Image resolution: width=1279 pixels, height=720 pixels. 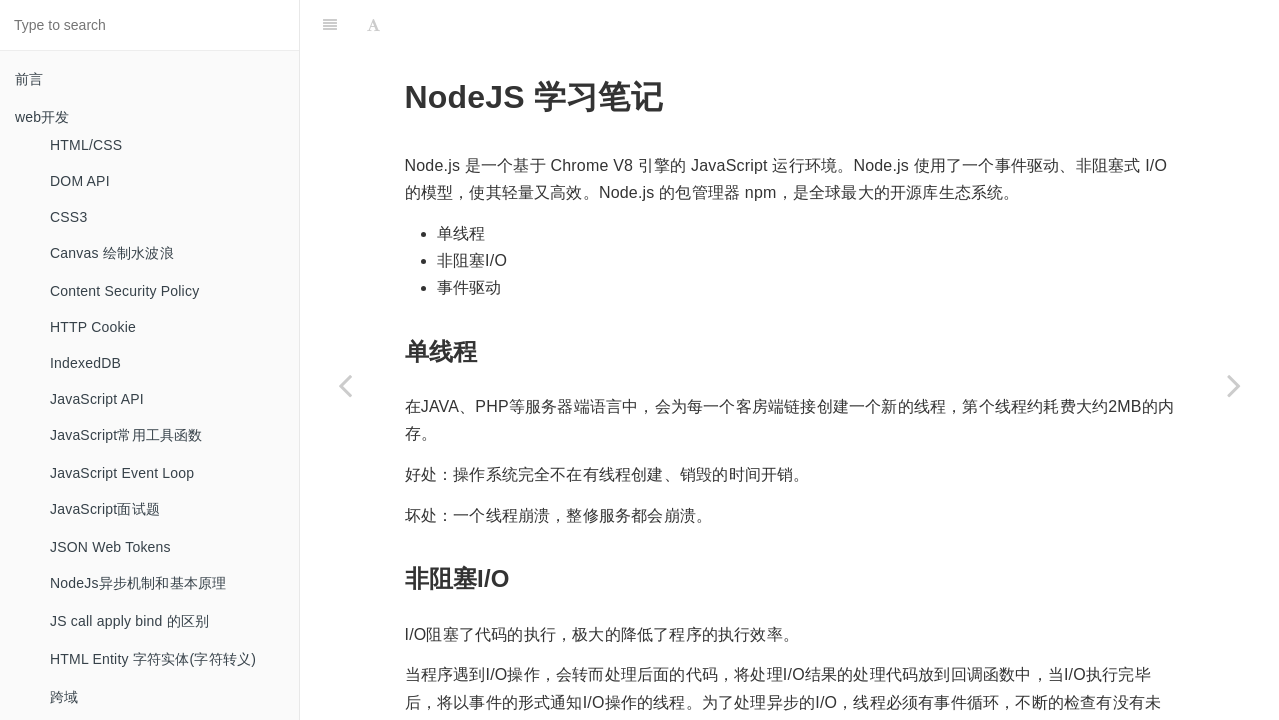 What do you see at coordinates (86, 145) in the screenshot?
I see `HTML/CSS` at bounding box center [86, 145].